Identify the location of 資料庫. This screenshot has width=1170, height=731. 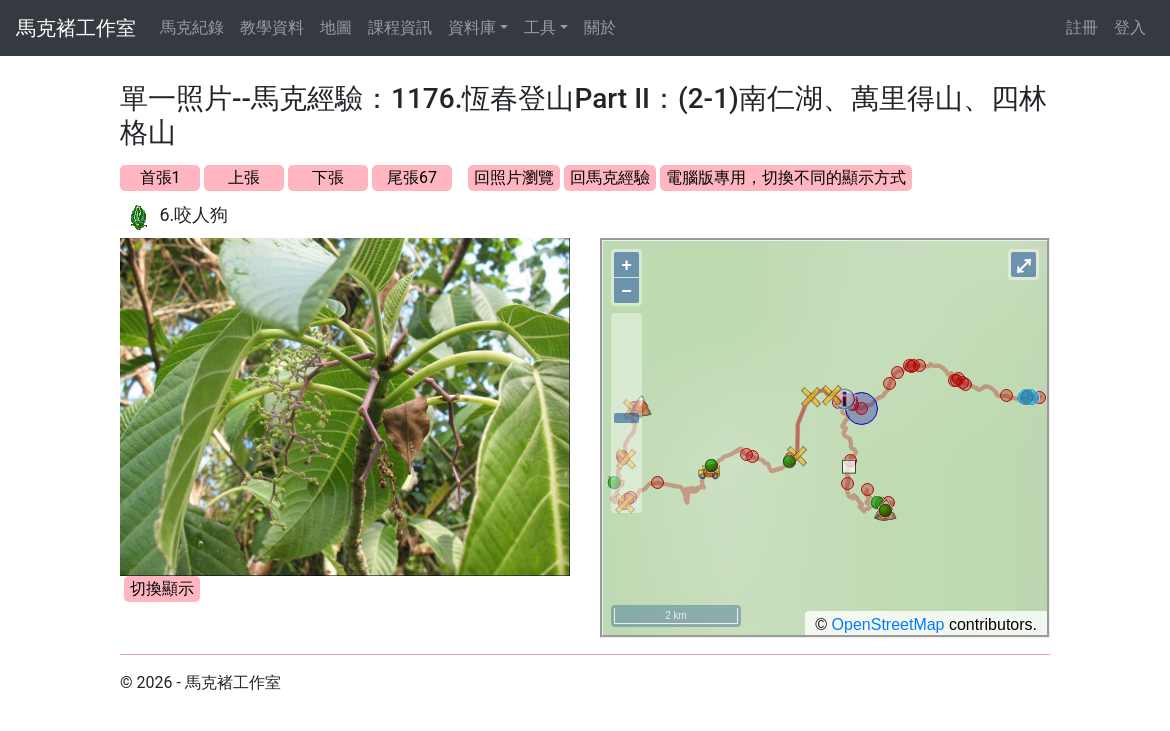
(472, 27).